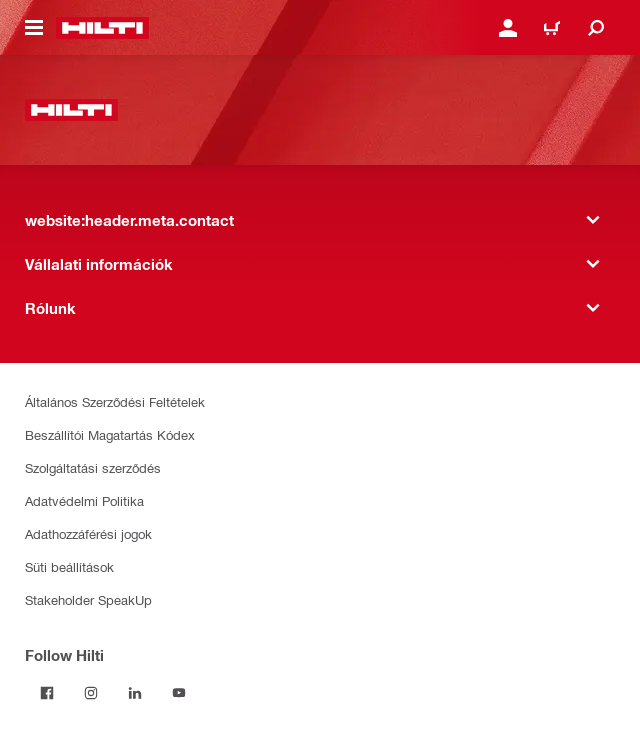 The height and width of the screenshot is (737, 640). Describe the element at coordinates (84, 500) in the screenshot. I see `Adatvédelmi Politika` at that location.